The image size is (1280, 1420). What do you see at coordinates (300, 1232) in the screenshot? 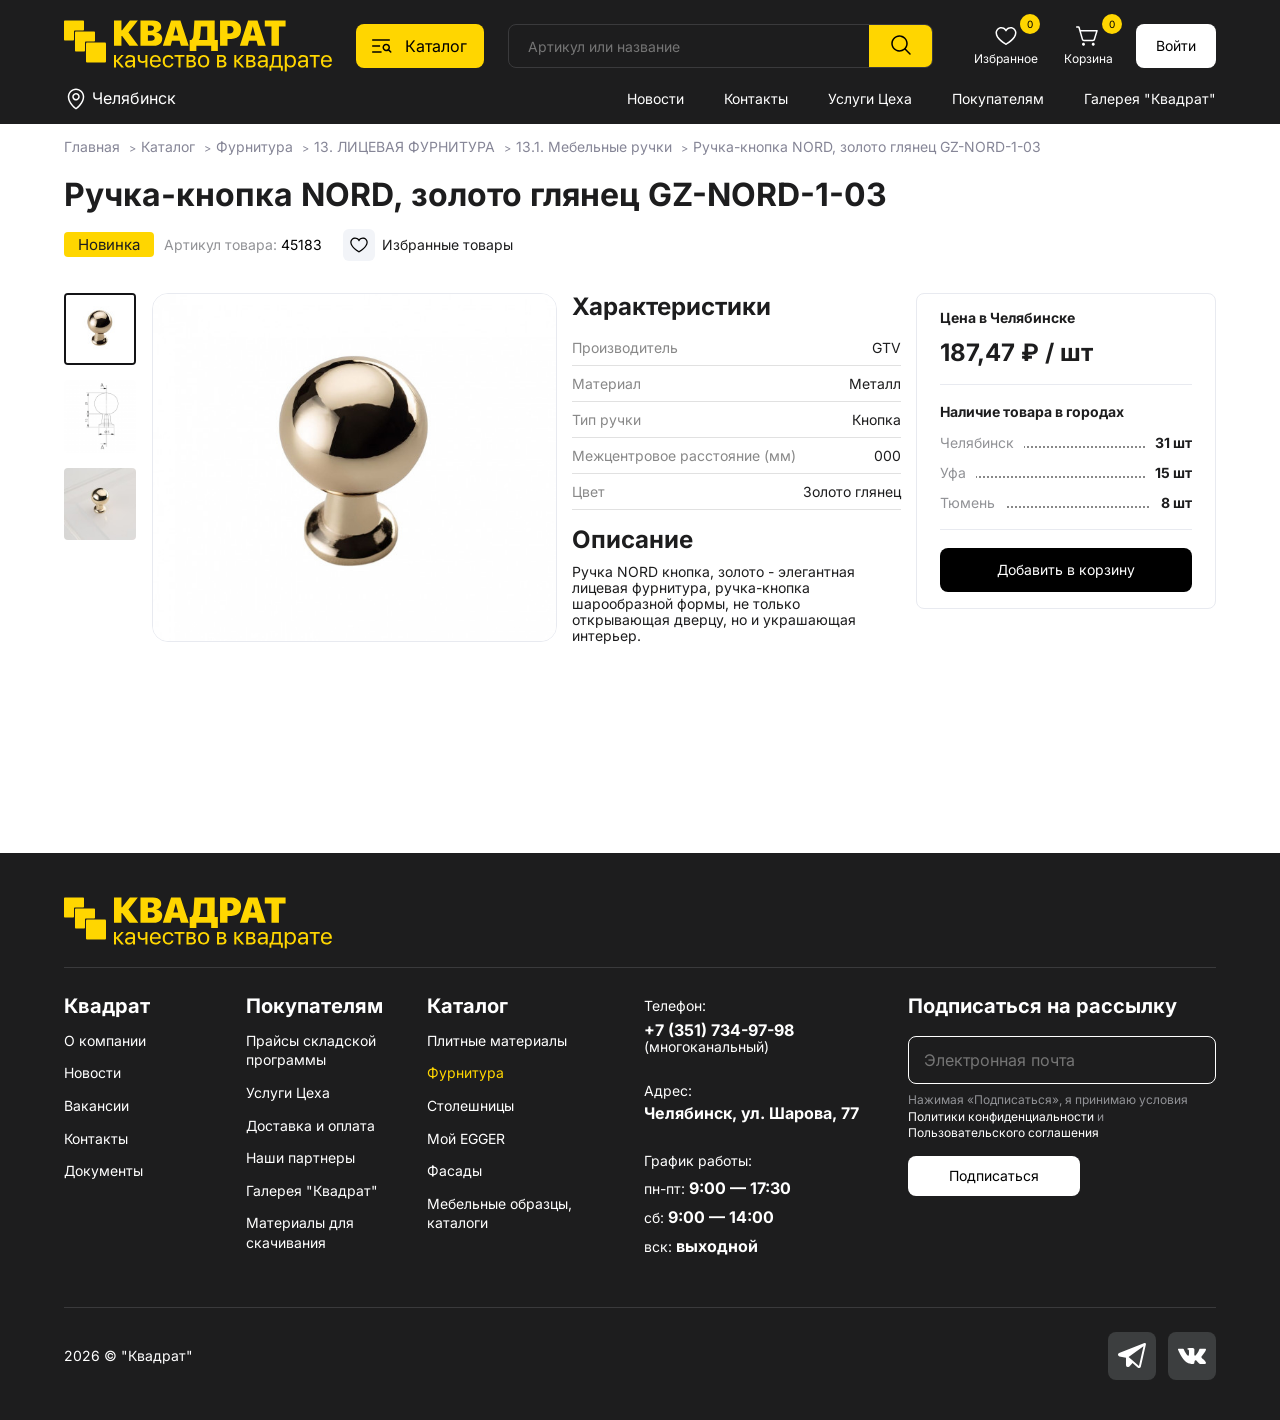
I see `Материалы для скачивания` at bounding box center [300, 1232].